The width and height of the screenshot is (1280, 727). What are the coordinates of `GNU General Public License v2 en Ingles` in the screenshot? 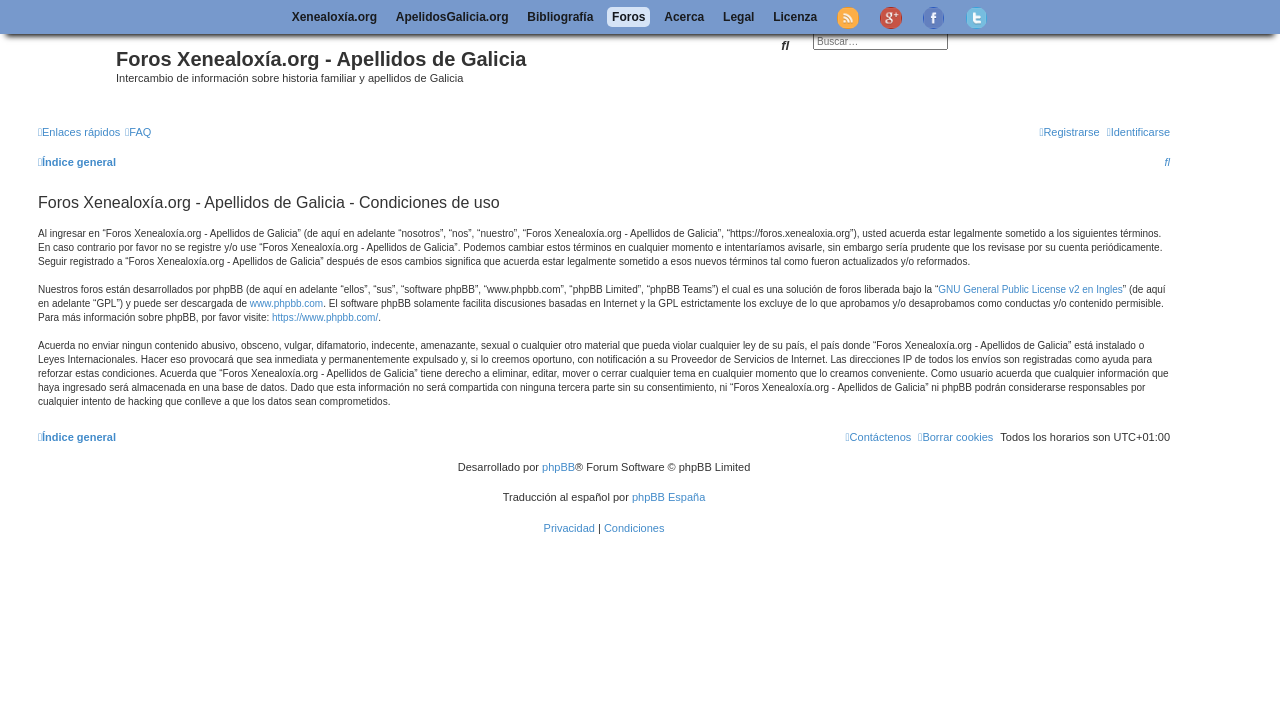 It's located at (1030, 289).